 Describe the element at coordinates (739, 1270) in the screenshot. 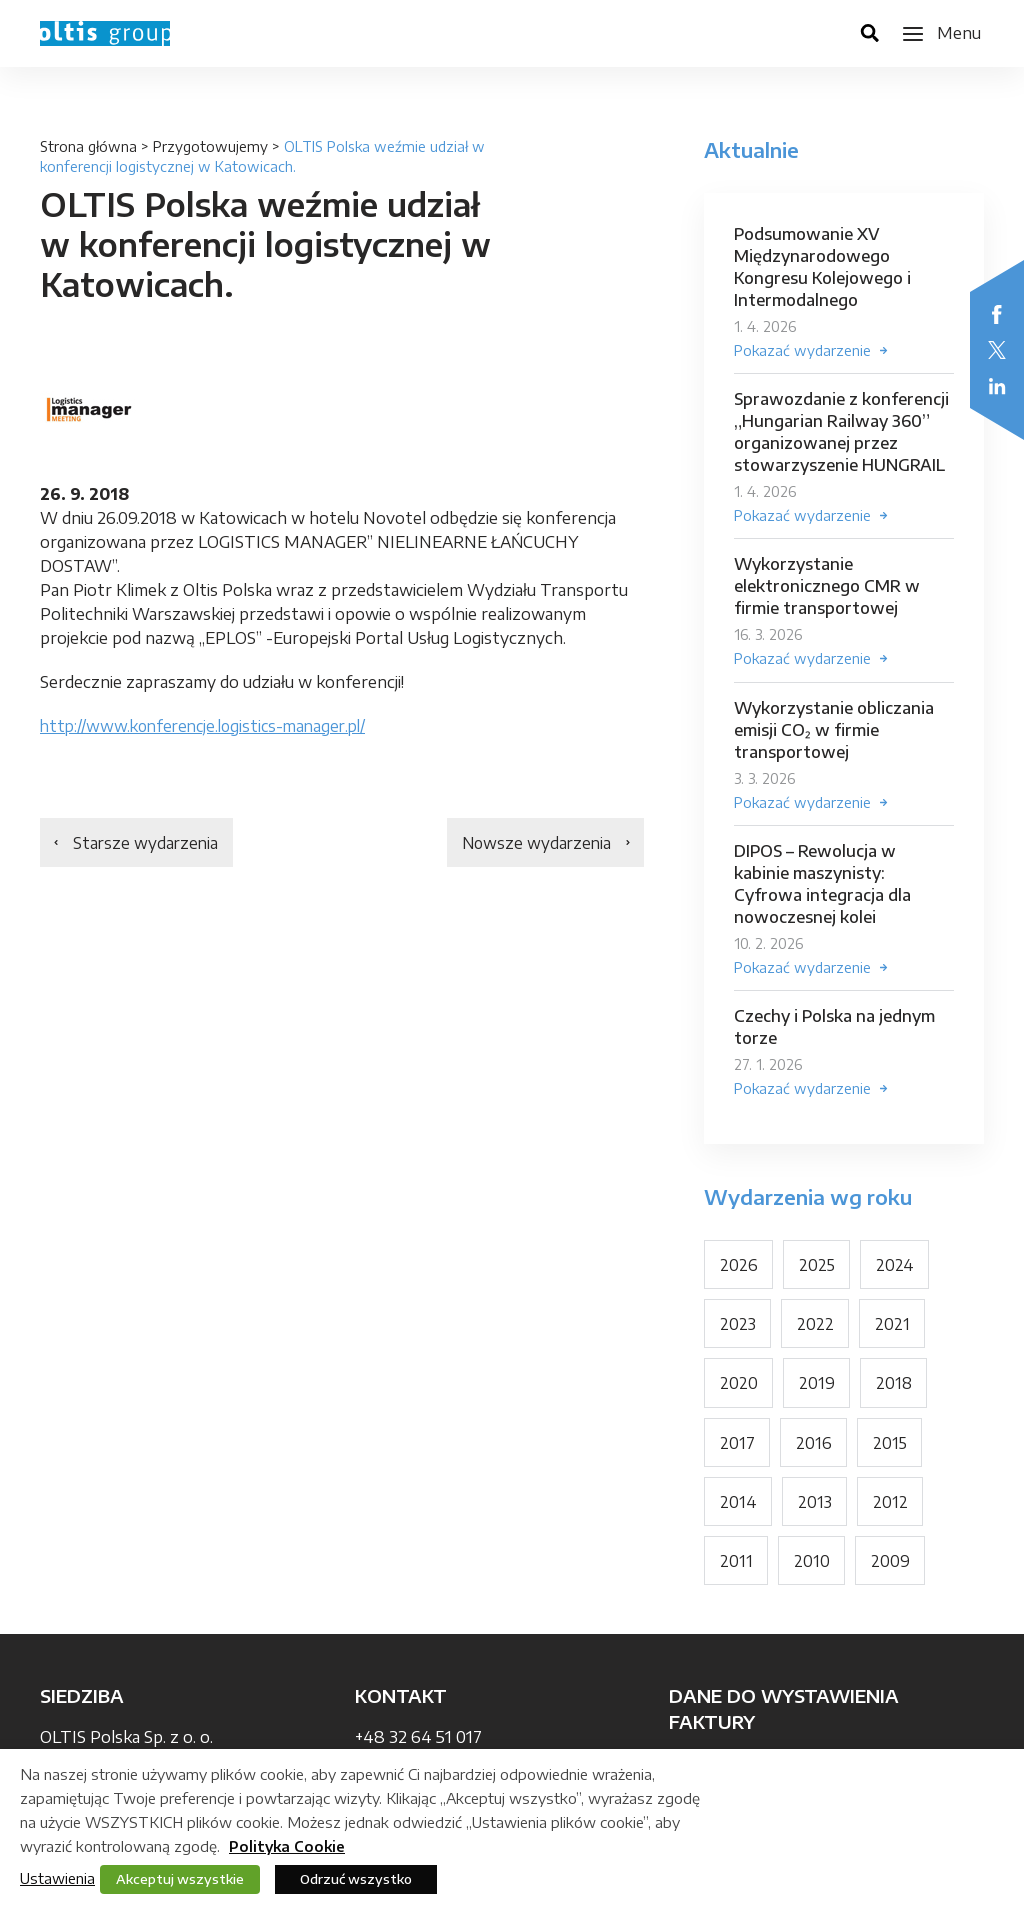

I see `2026` at that location.